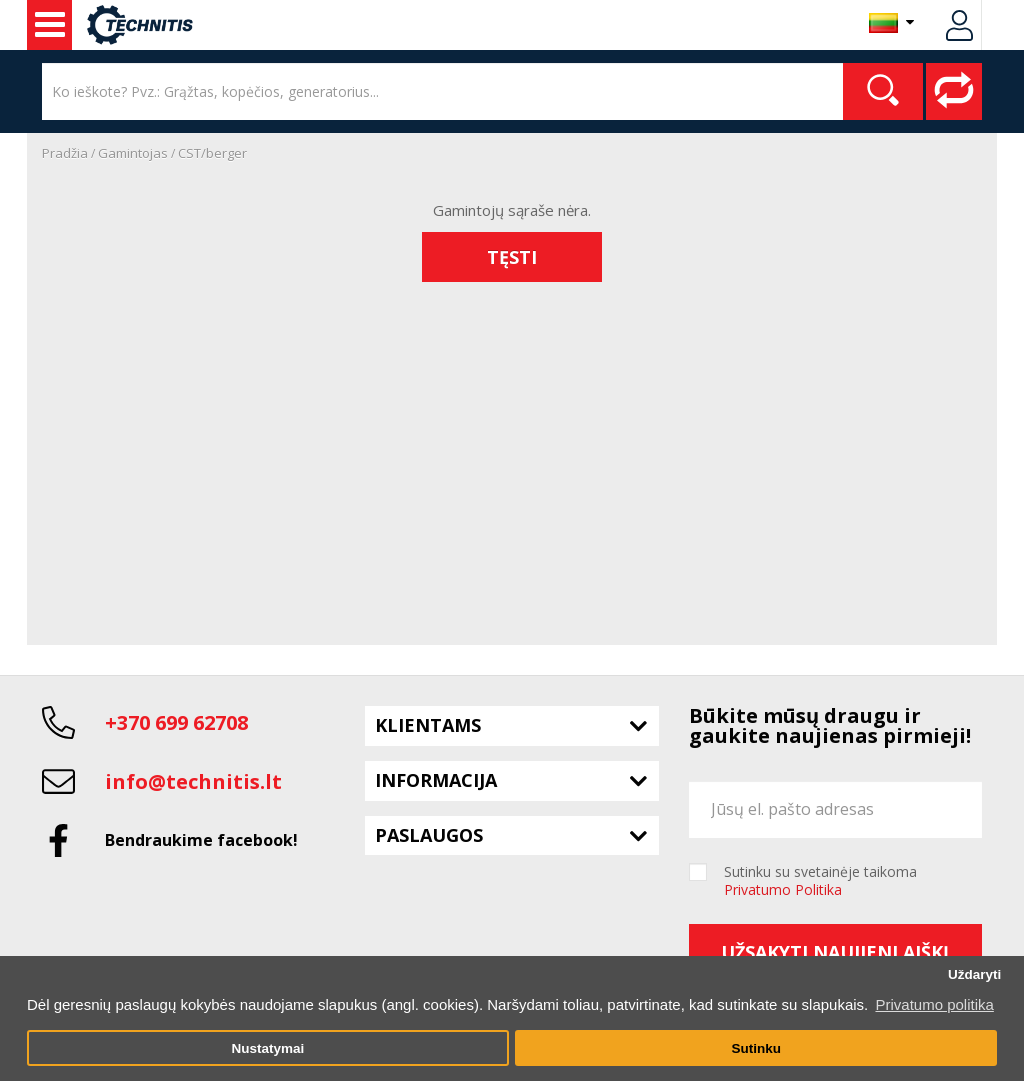  I want to click on Nustatymai [button], so click(267, 1048).